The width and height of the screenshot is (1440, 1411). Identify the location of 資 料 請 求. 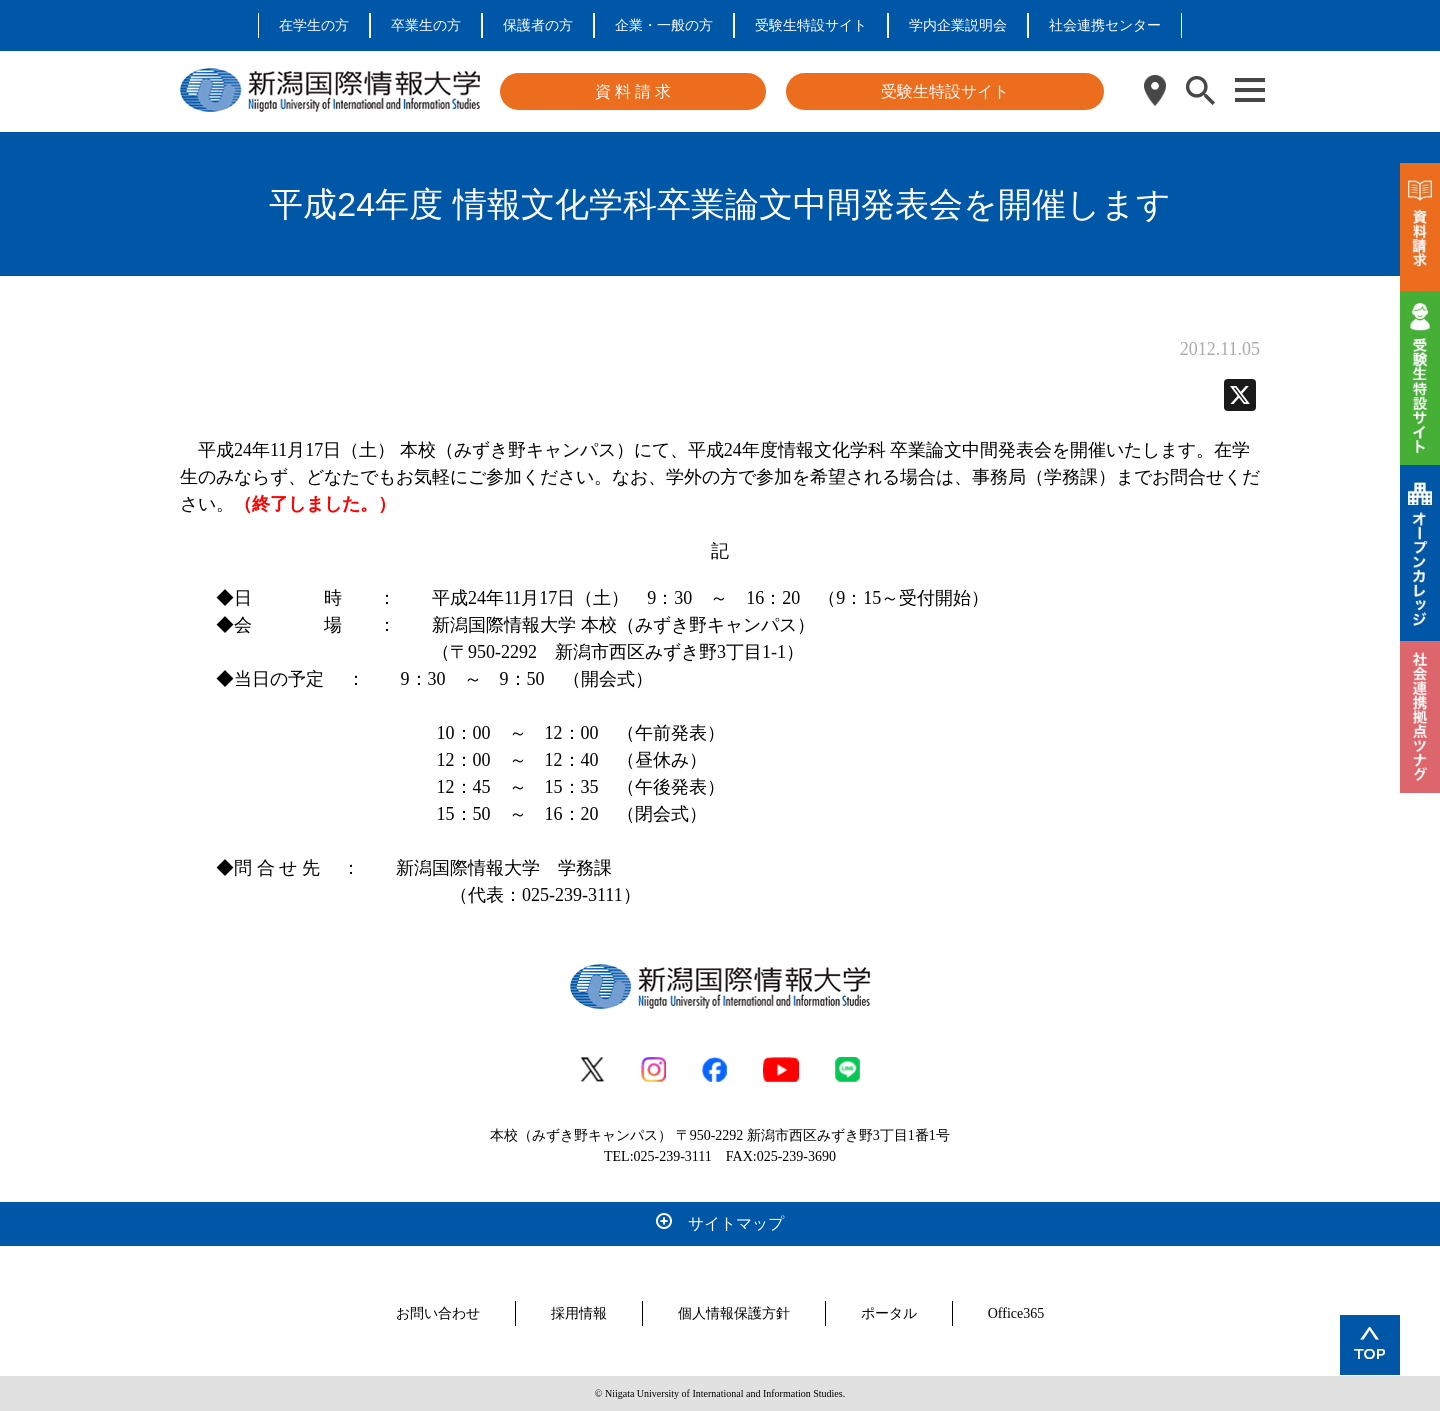
(633, 91).